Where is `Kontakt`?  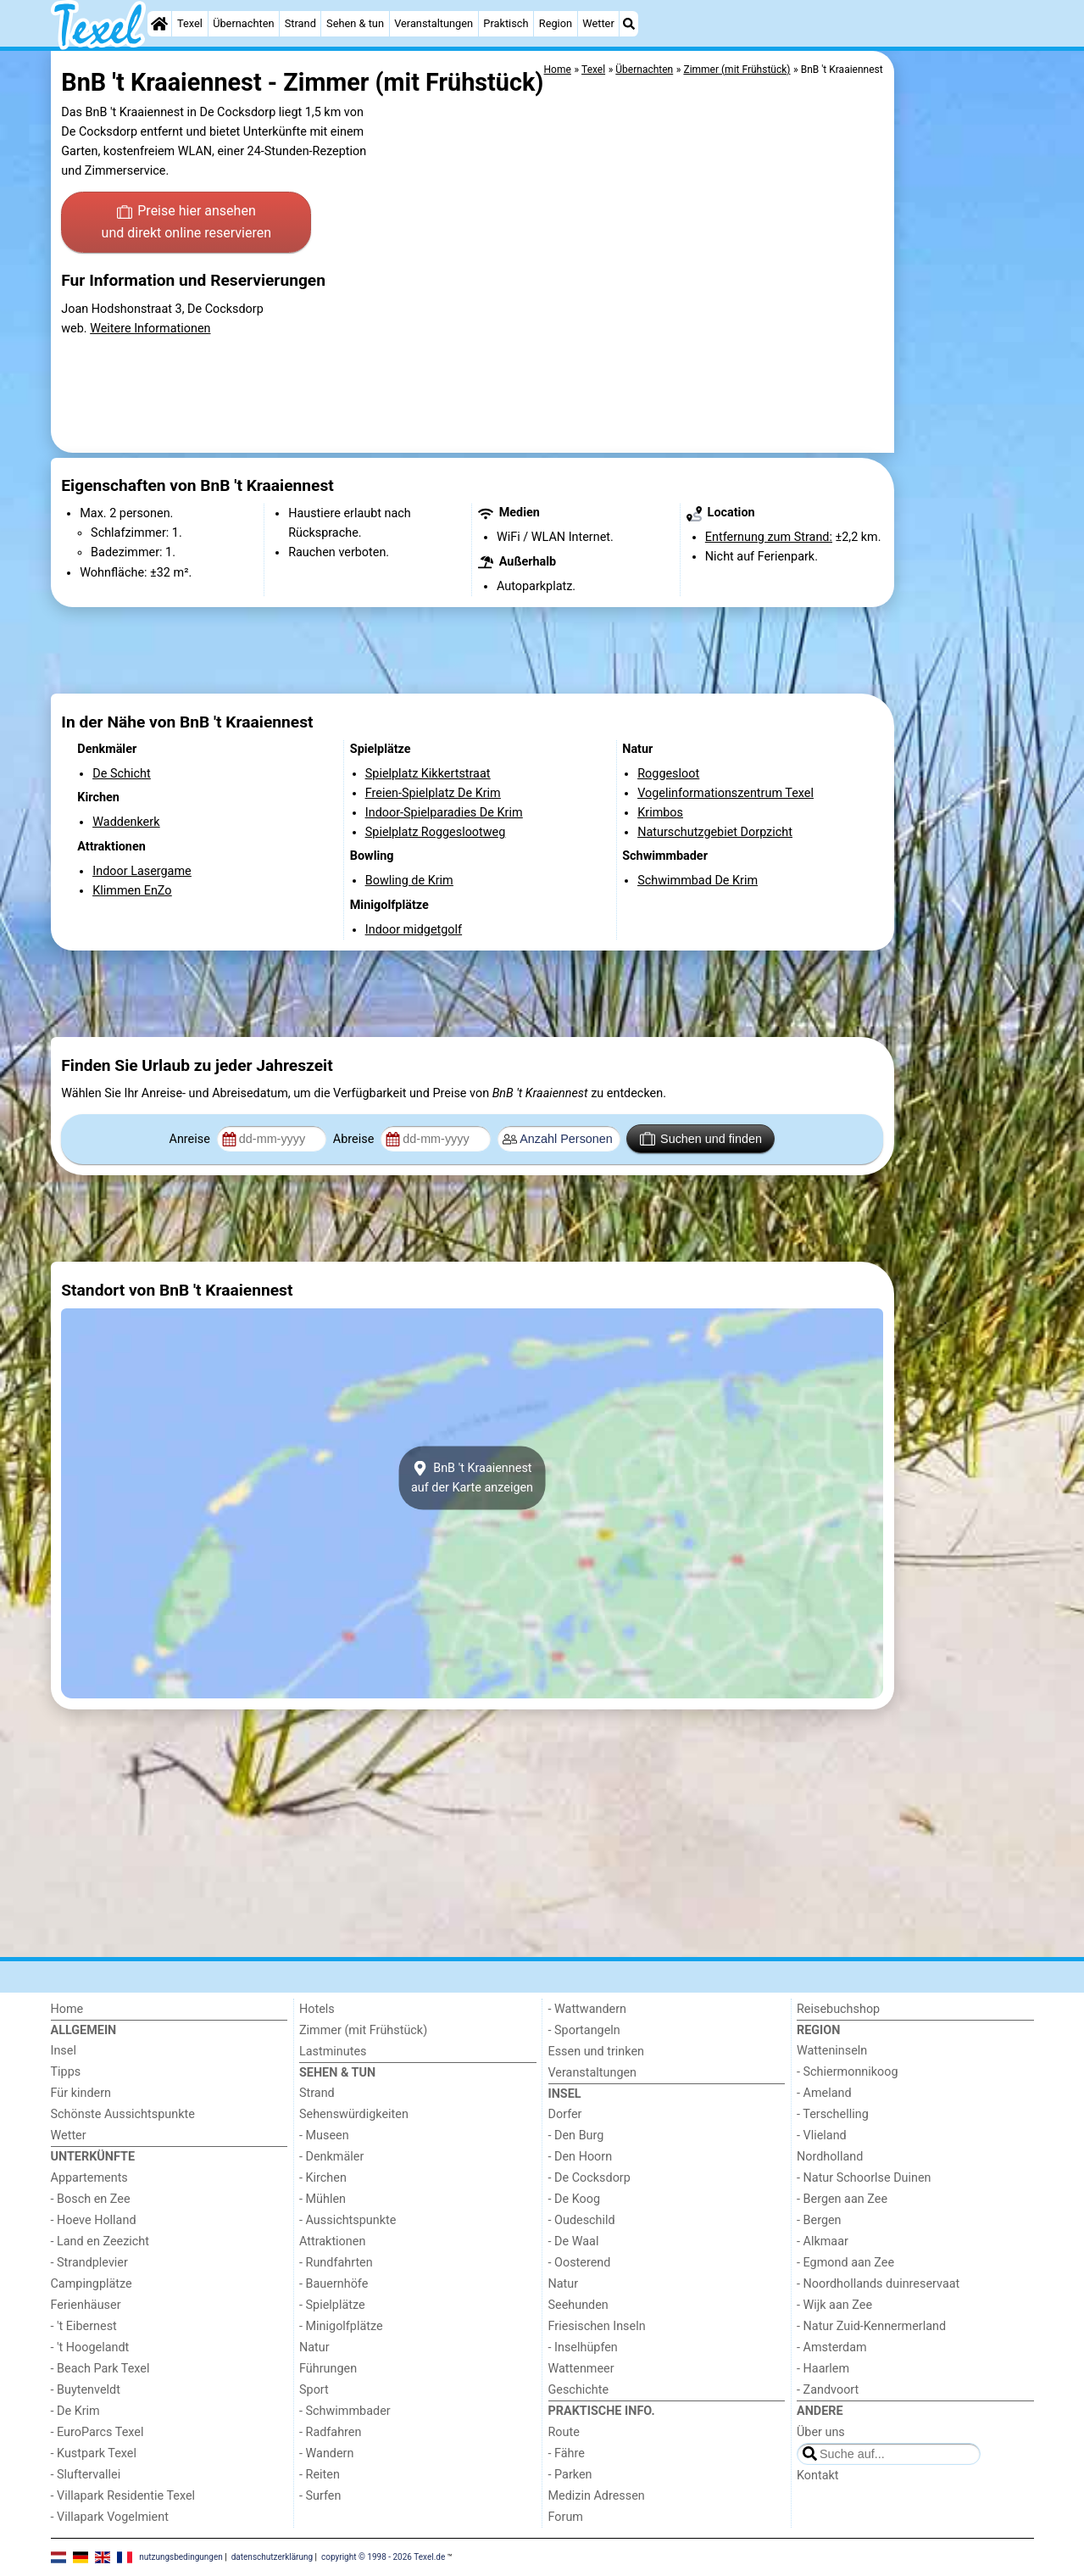
Kontakt is located at coordinates (818, 2475).